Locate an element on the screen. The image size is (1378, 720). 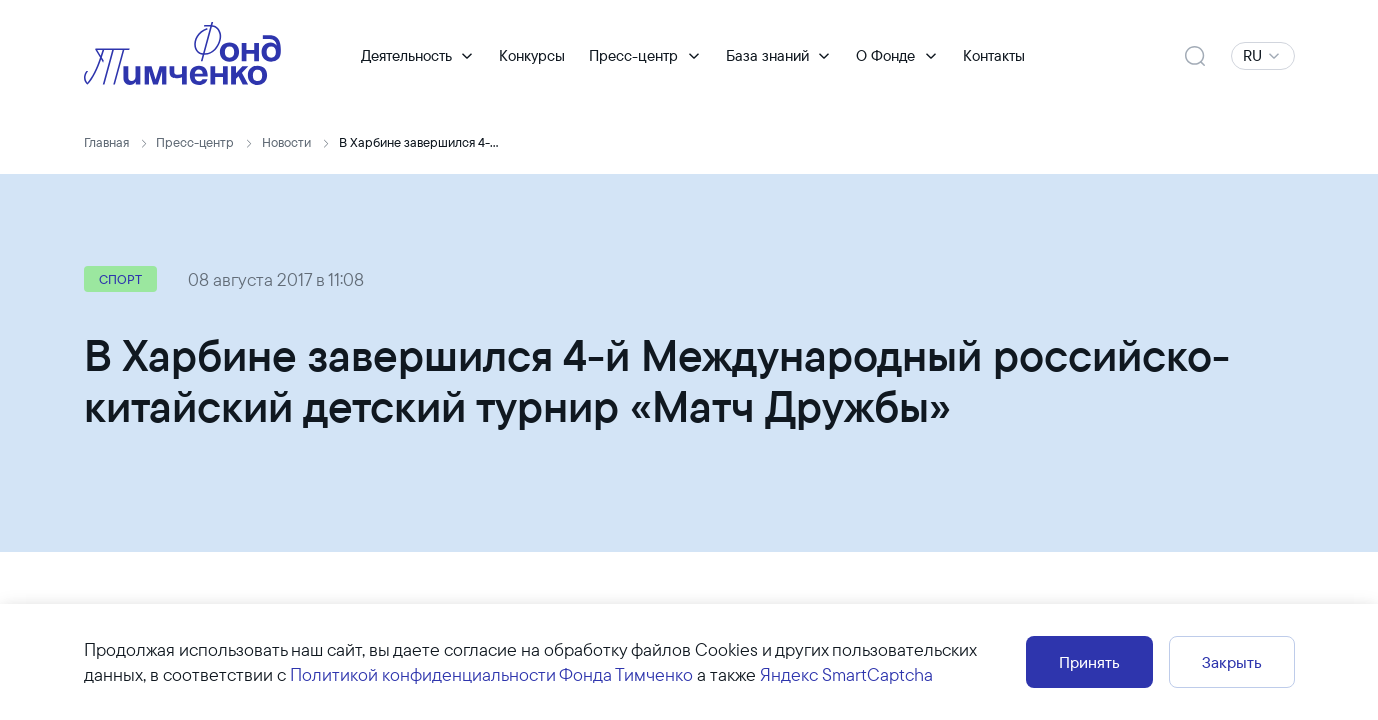
О Фонде is located at coordinates (885, 56).